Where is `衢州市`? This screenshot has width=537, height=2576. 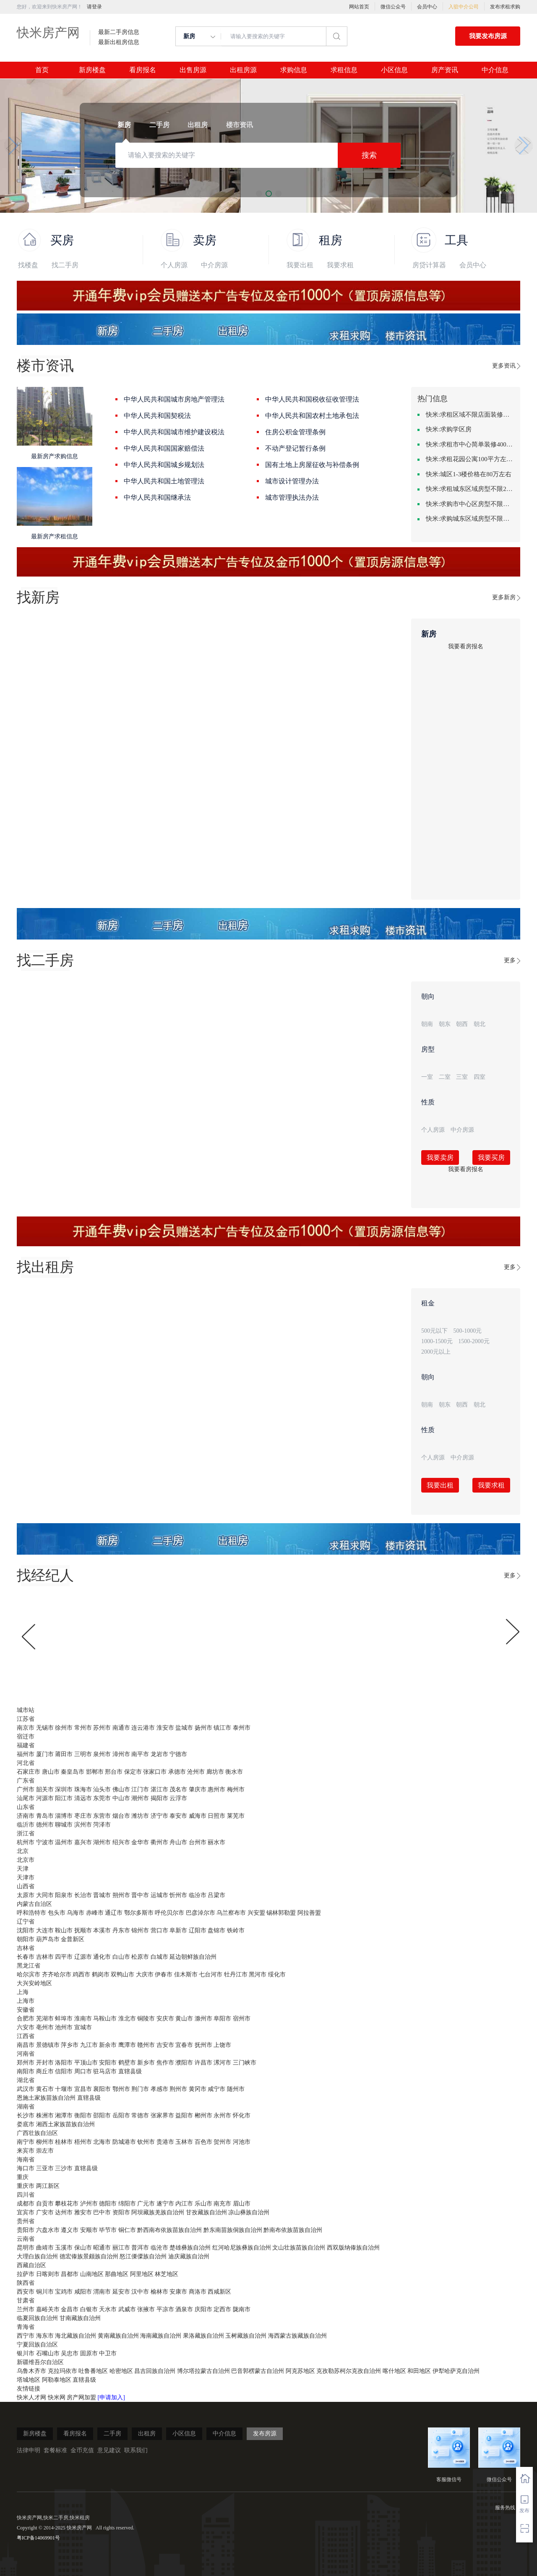 衢州市 is located at coordinates (159, 1842).